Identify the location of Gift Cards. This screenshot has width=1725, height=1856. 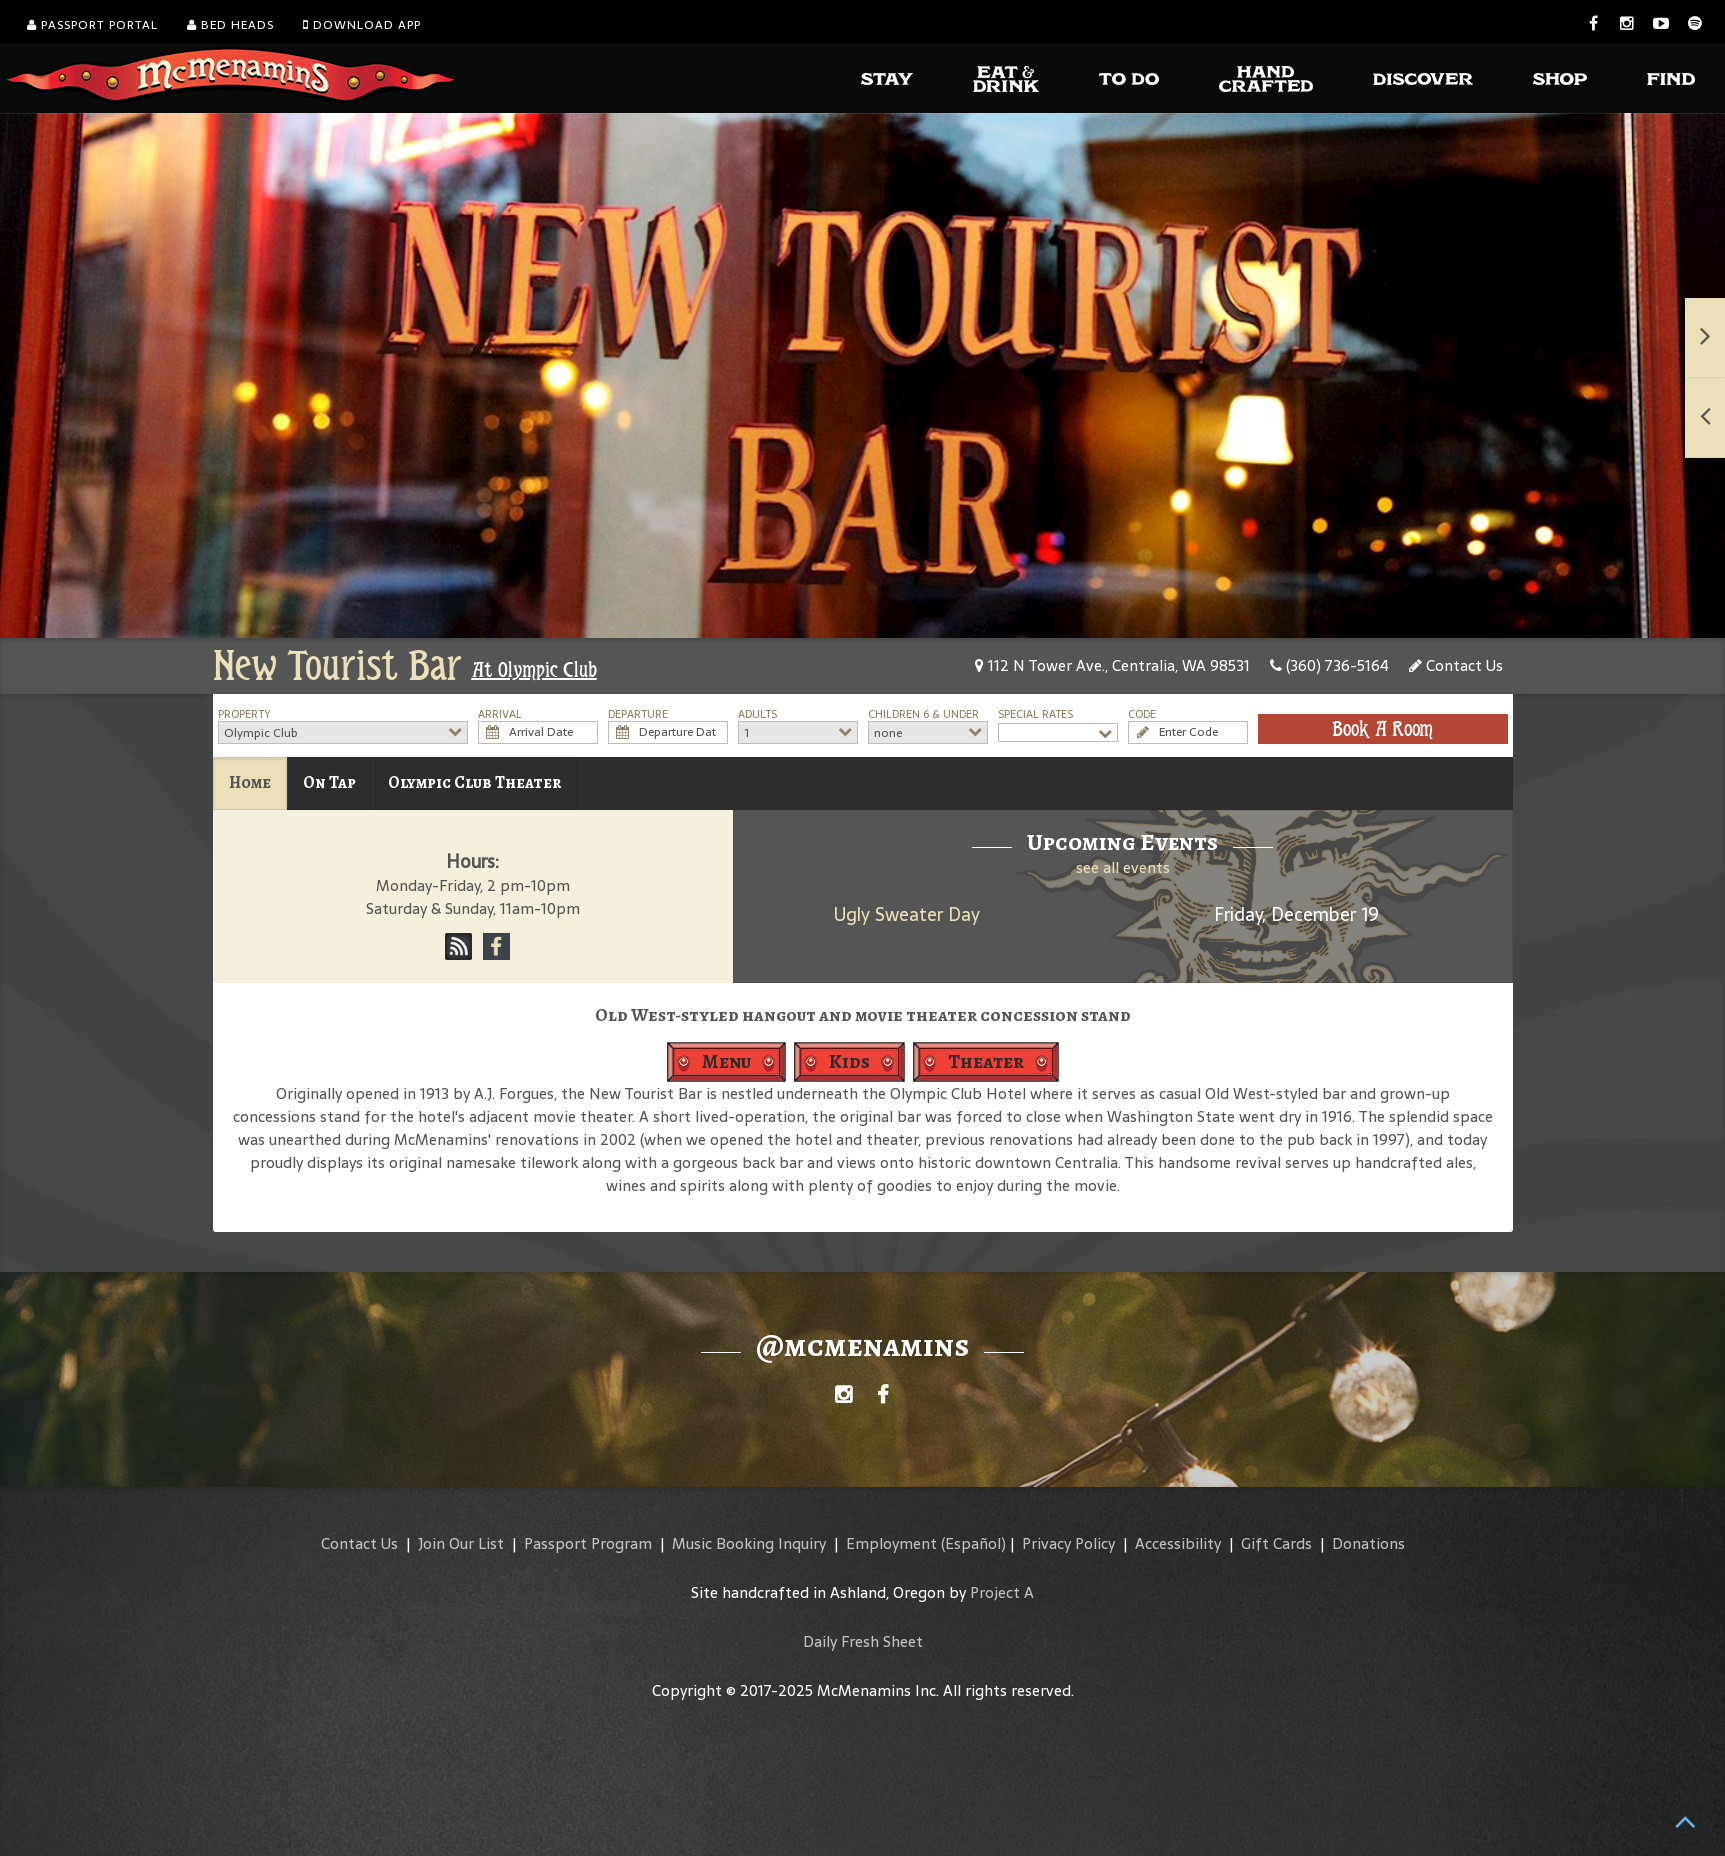
(1276, 1543).